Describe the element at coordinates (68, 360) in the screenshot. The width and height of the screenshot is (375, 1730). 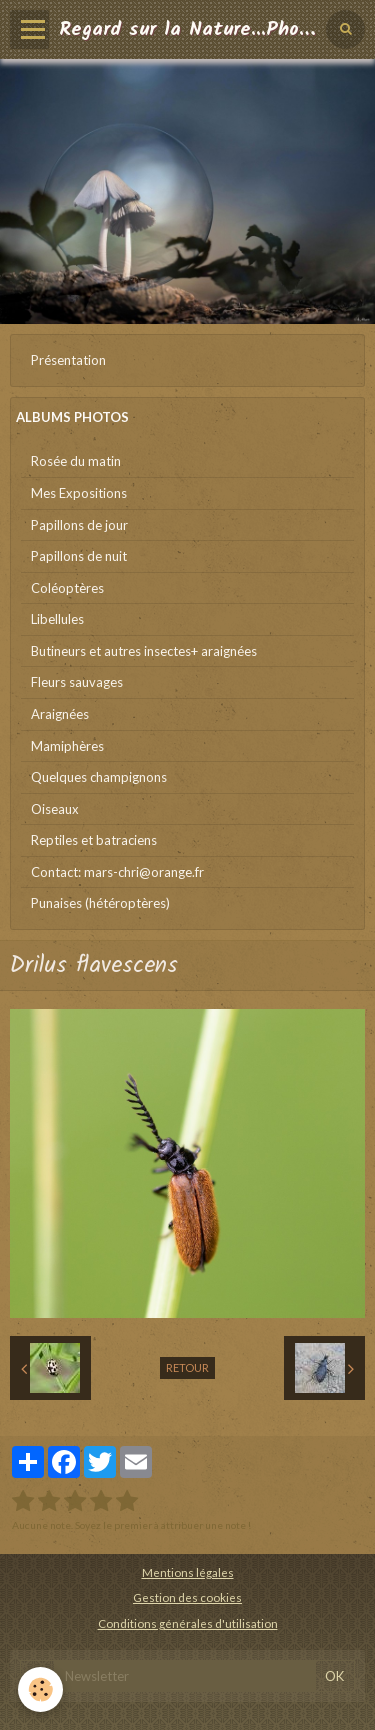
I see `Présentation` at that location.